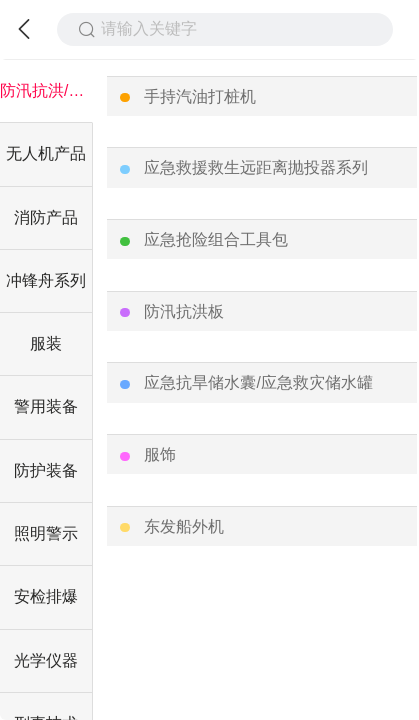  Describe the element at coordinates (184, 311) in the screenshot. I see `防汛抗洪板` at that location.